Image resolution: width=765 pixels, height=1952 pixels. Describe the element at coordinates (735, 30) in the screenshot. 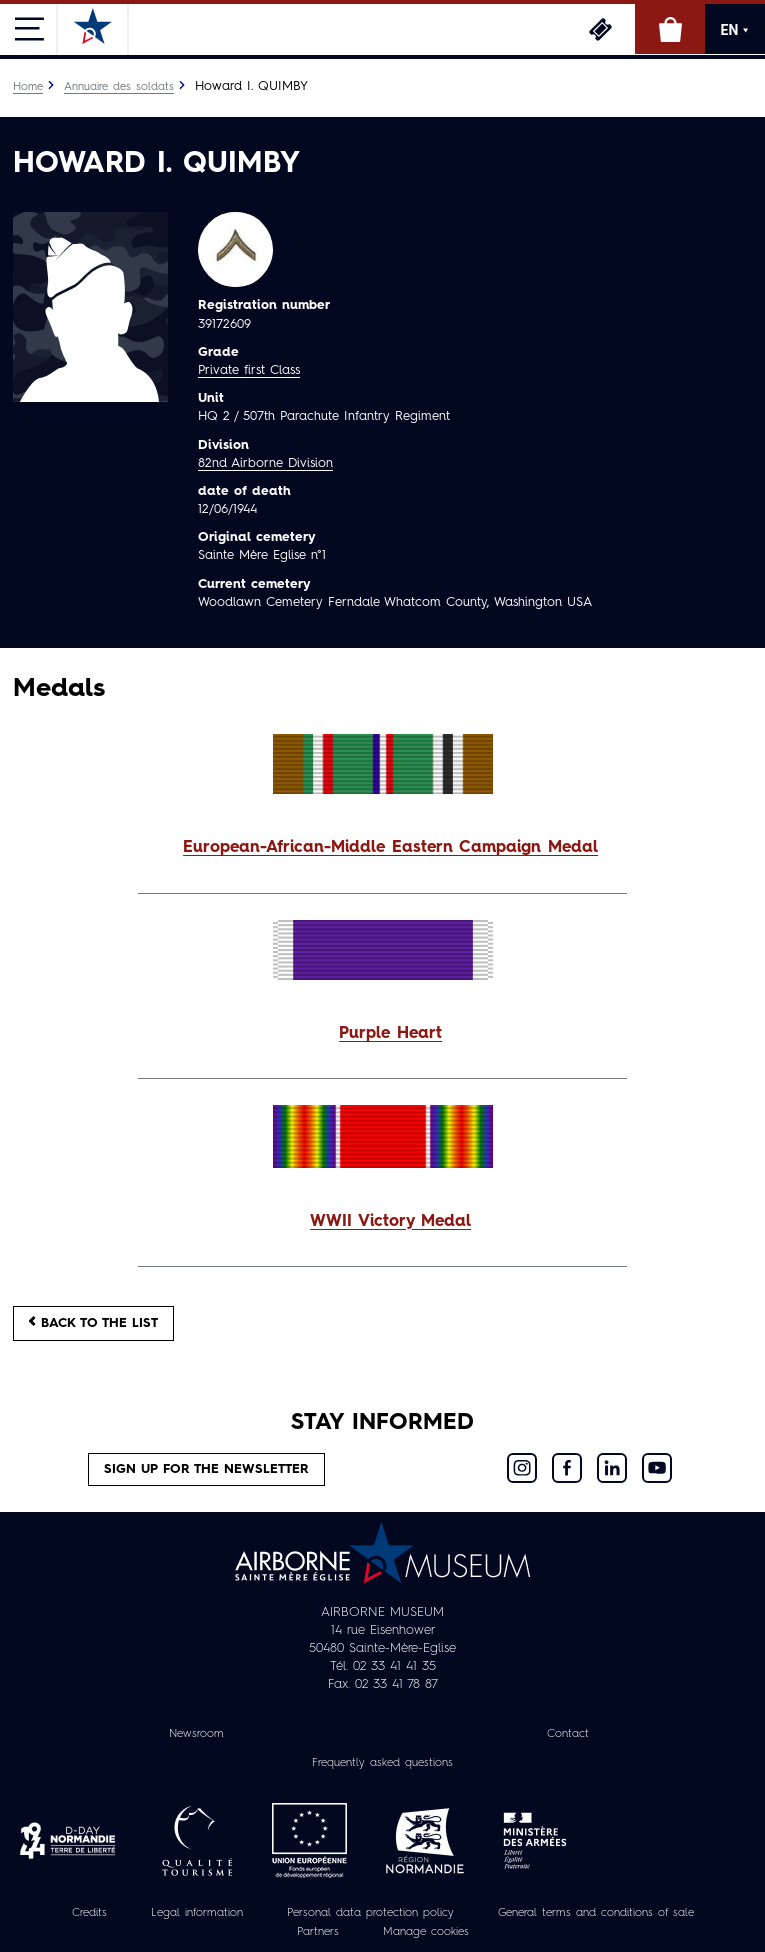

I see `EN` at that location.